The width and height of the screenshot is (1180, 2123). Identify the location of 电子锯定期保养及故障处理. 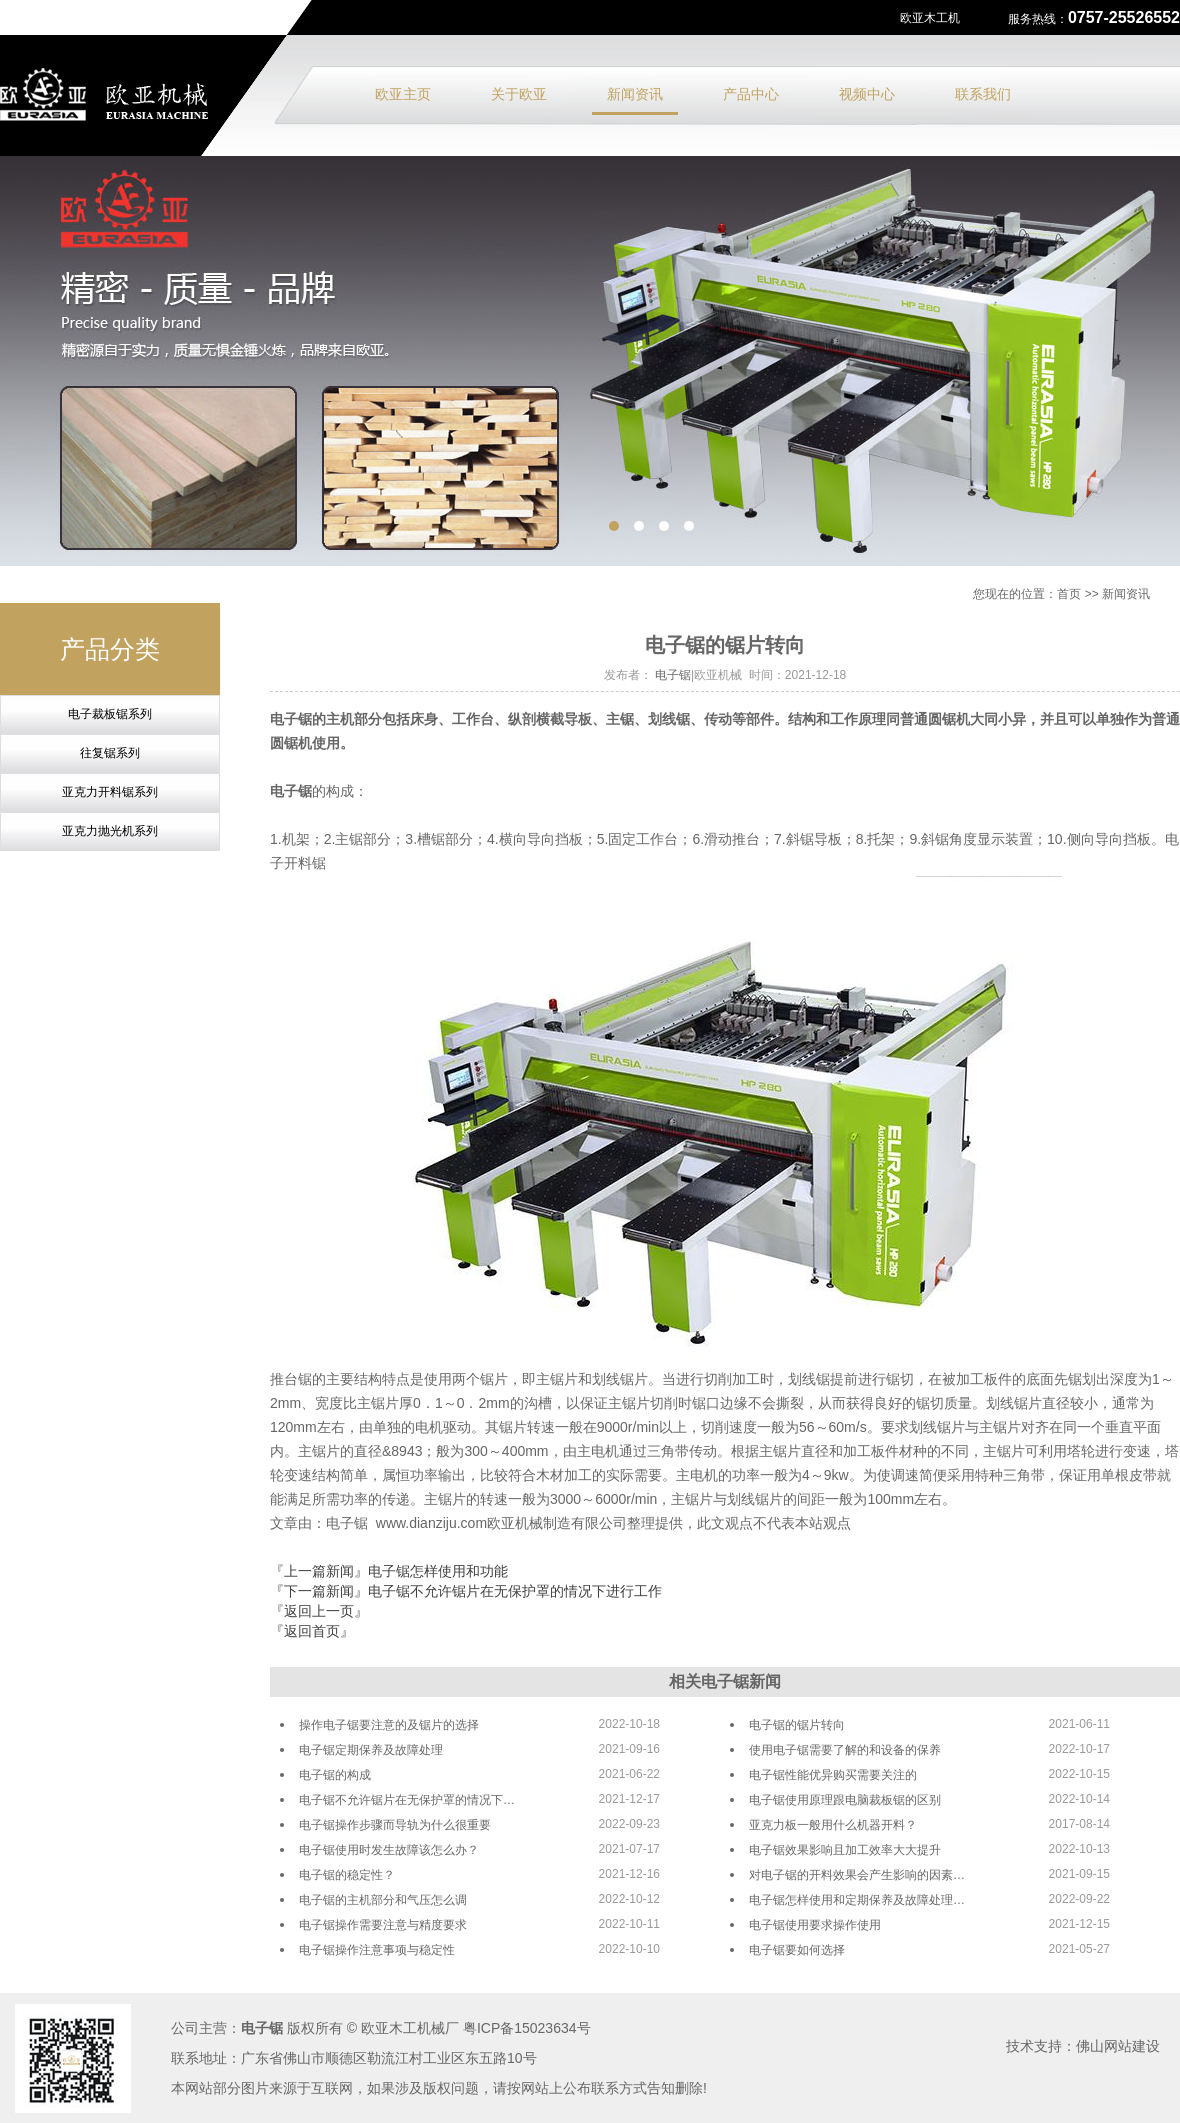
(371, 1750).